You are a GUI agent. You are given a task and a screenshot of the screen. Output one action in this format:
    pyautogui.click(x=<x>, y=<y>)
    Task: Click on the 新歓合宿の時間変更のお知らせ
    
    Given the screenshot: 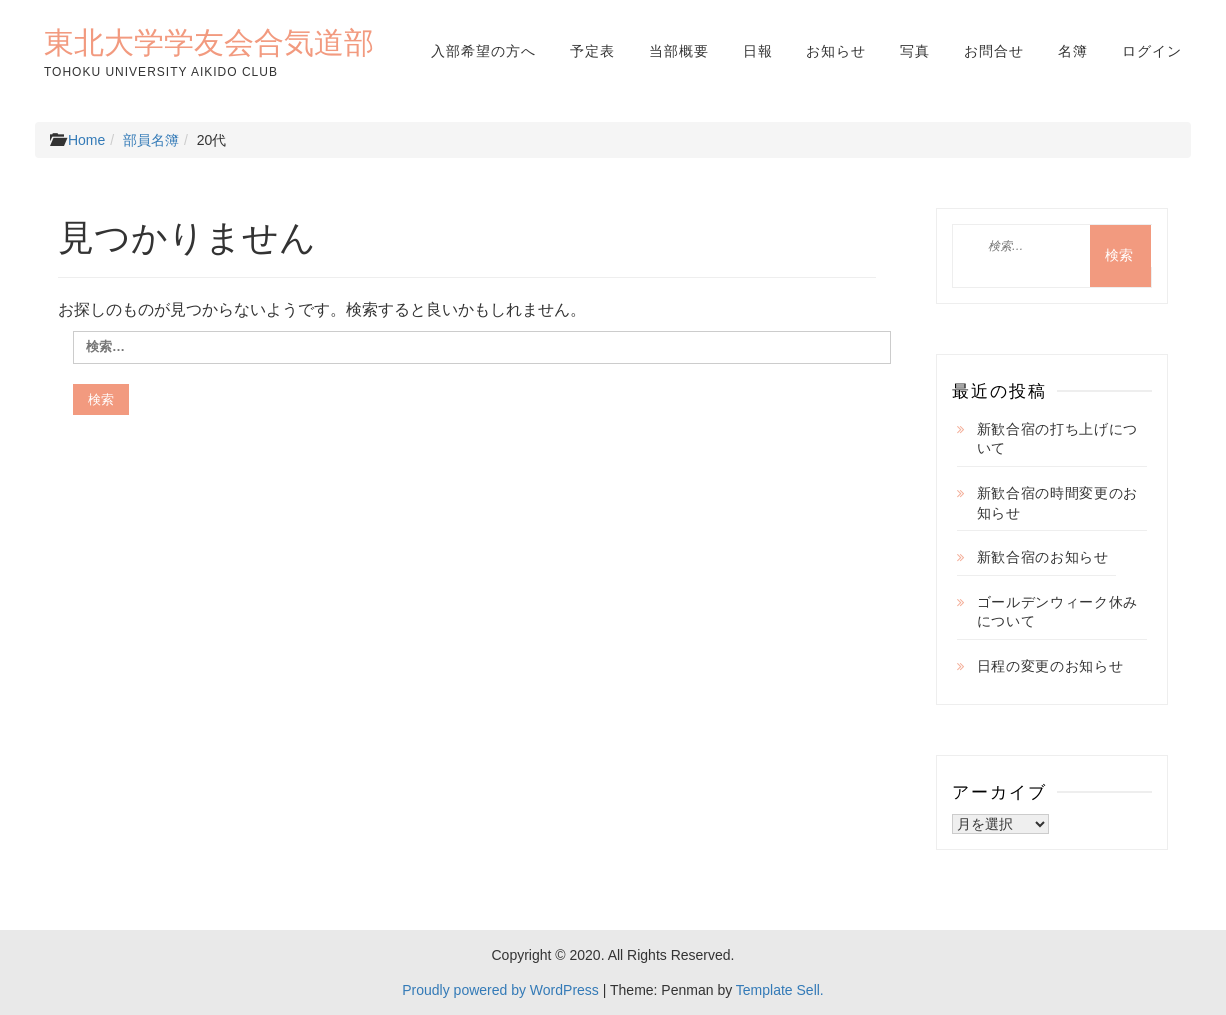 What is the action you would take?
    pyautogui.click(x=1058, y=503)
    